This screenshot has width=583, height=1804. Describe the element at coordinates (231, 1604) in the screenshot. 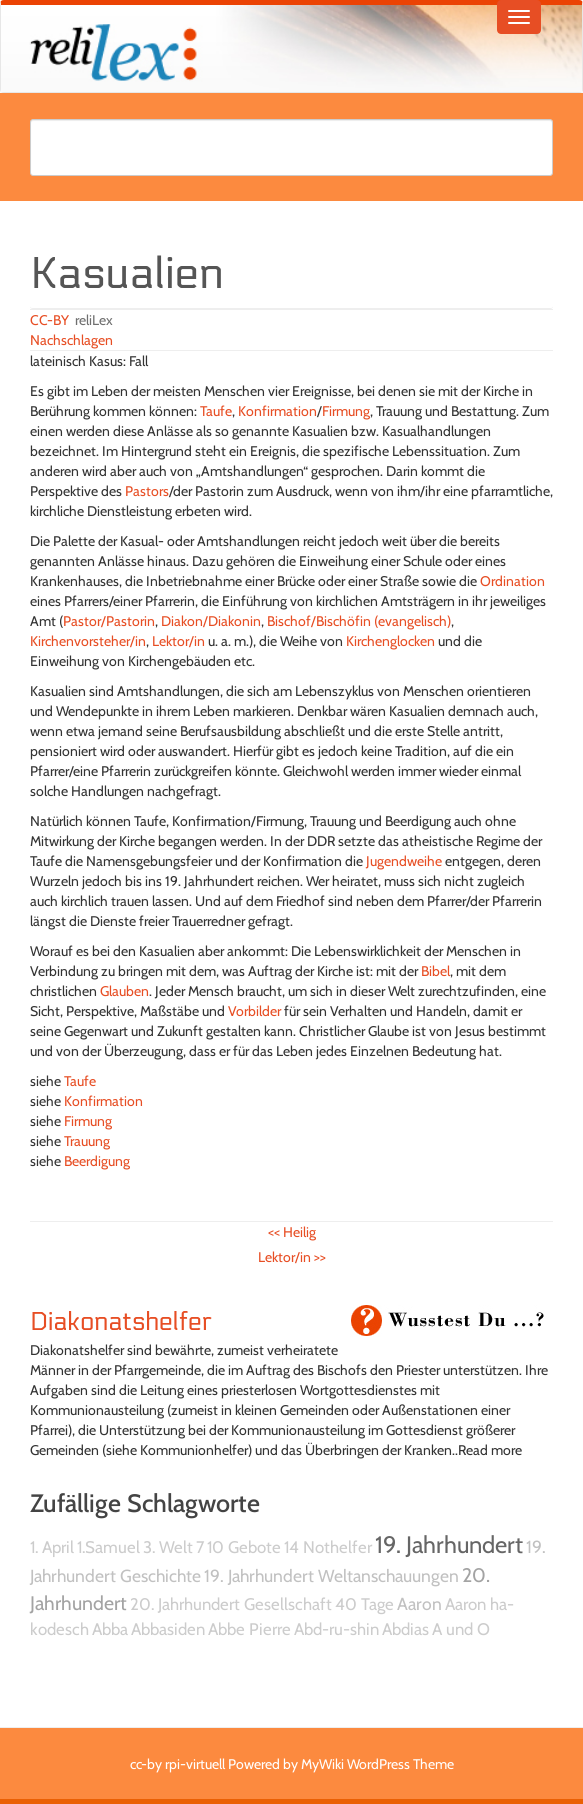

I see `20. Jahrhundert Gesellschaft` at that location.